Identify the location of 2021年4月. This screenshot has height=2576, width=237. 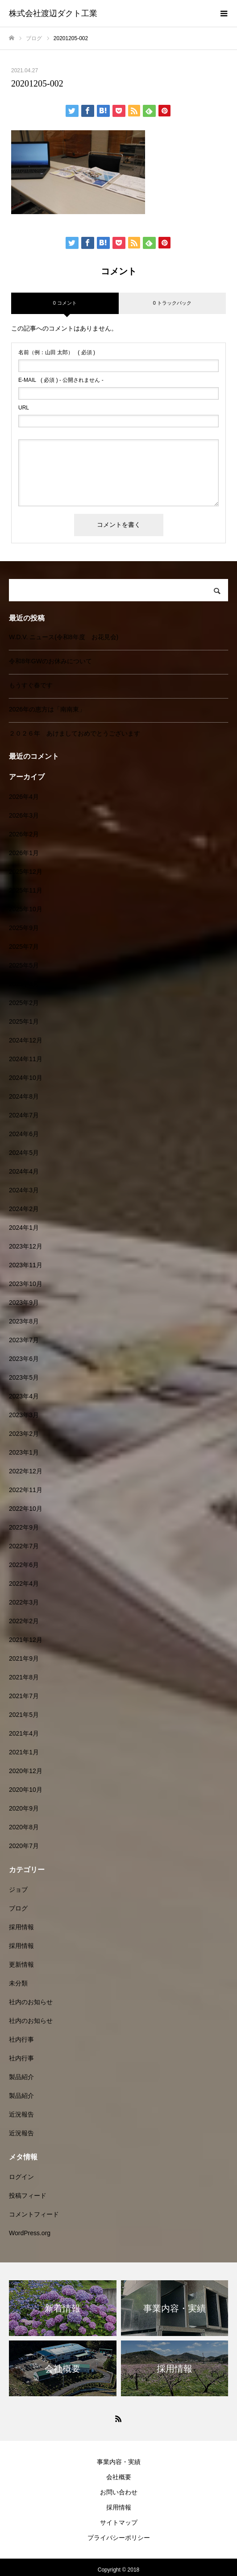
(24, 1733).